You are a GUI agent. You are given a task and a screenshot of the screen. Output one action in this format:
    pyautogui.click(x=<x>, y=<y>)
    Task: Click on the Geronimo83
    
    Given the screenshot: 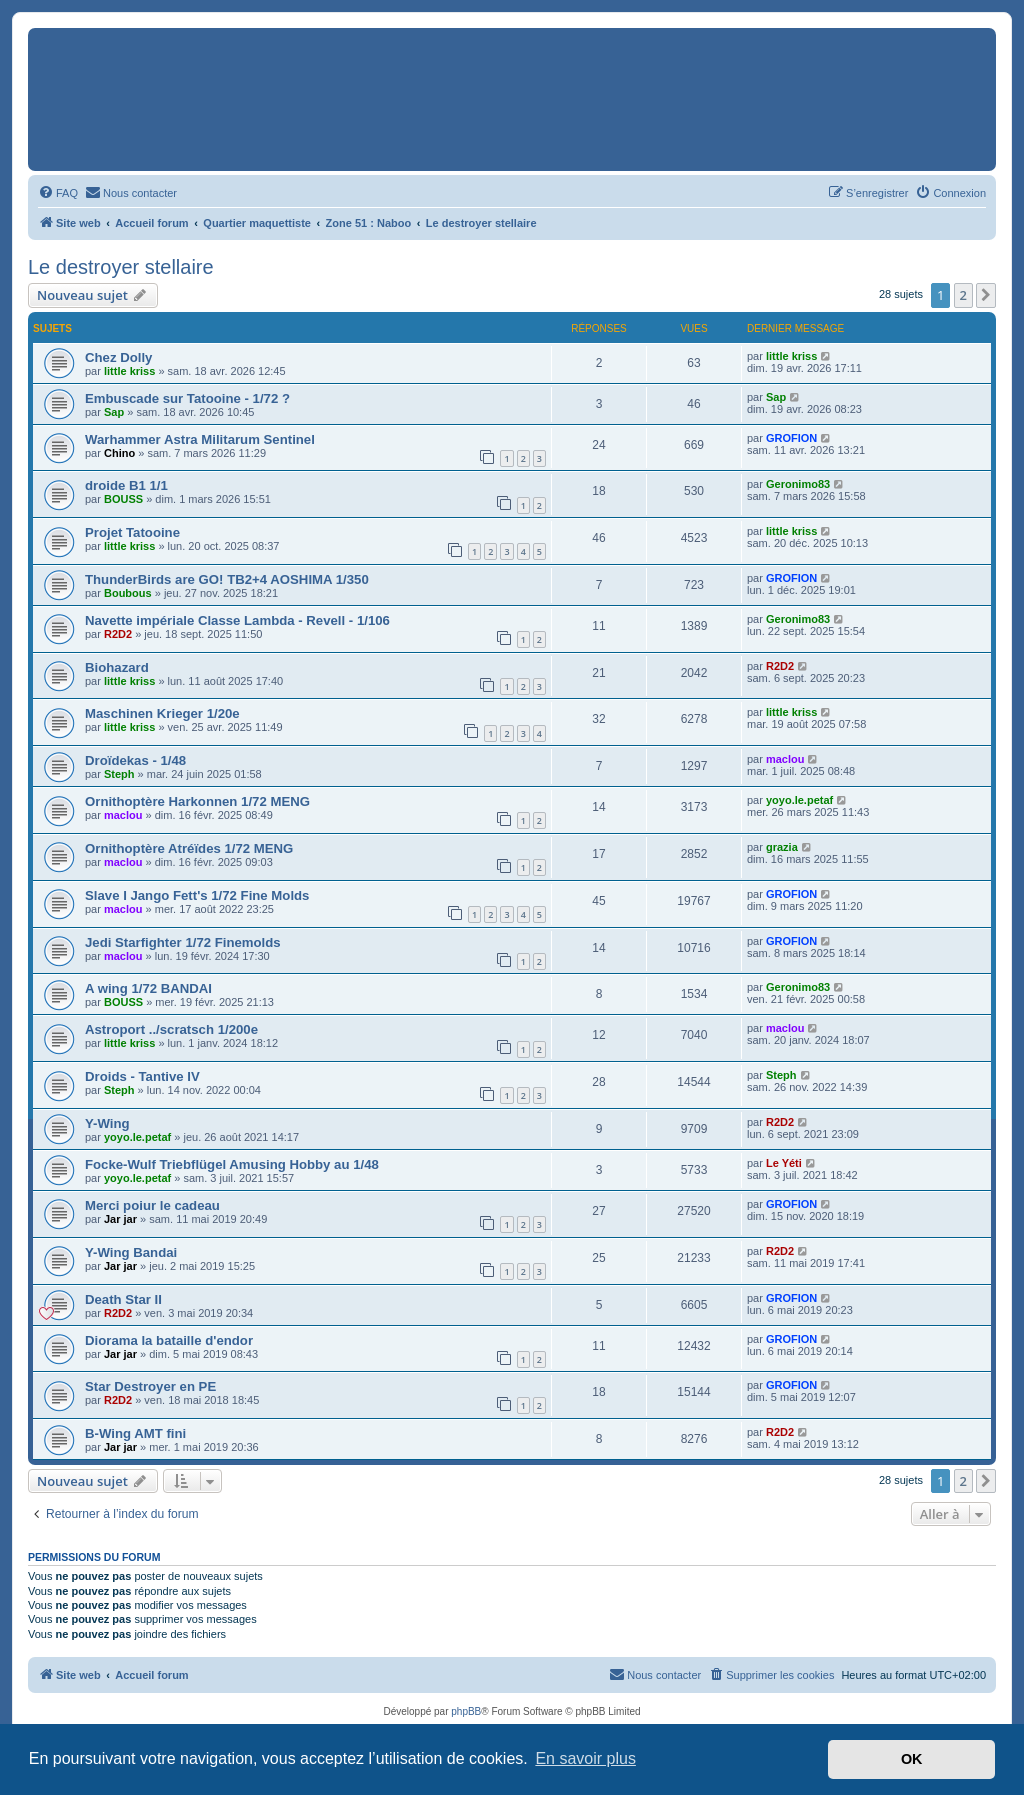 What is the action you would take?
    pyautogui.click(x=798, y=484)
    